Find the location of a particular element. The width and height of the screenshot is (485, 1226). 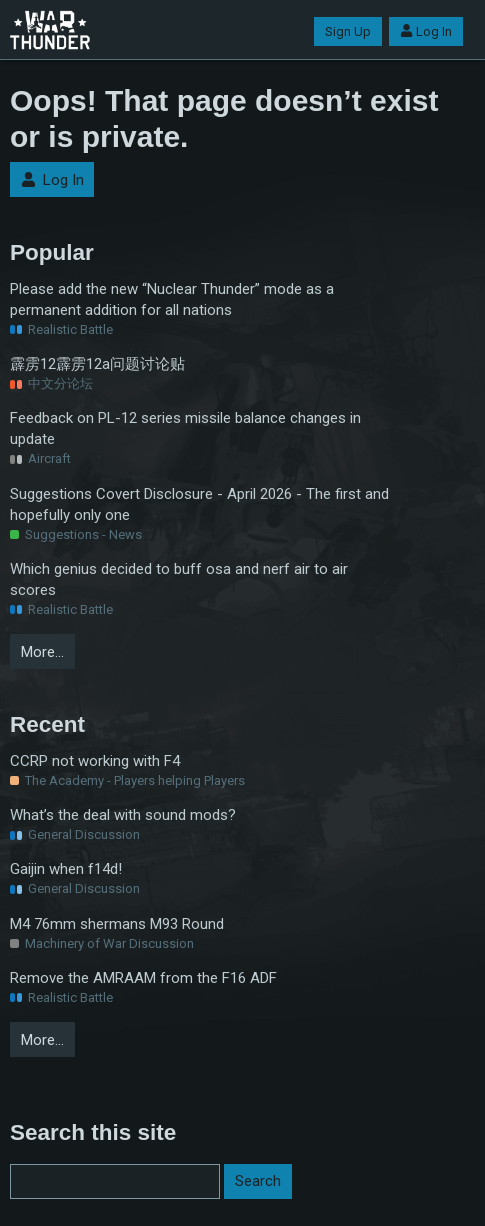

Feedback on PL-12 series missile balance changes in update is located at coordinates (185, 428).